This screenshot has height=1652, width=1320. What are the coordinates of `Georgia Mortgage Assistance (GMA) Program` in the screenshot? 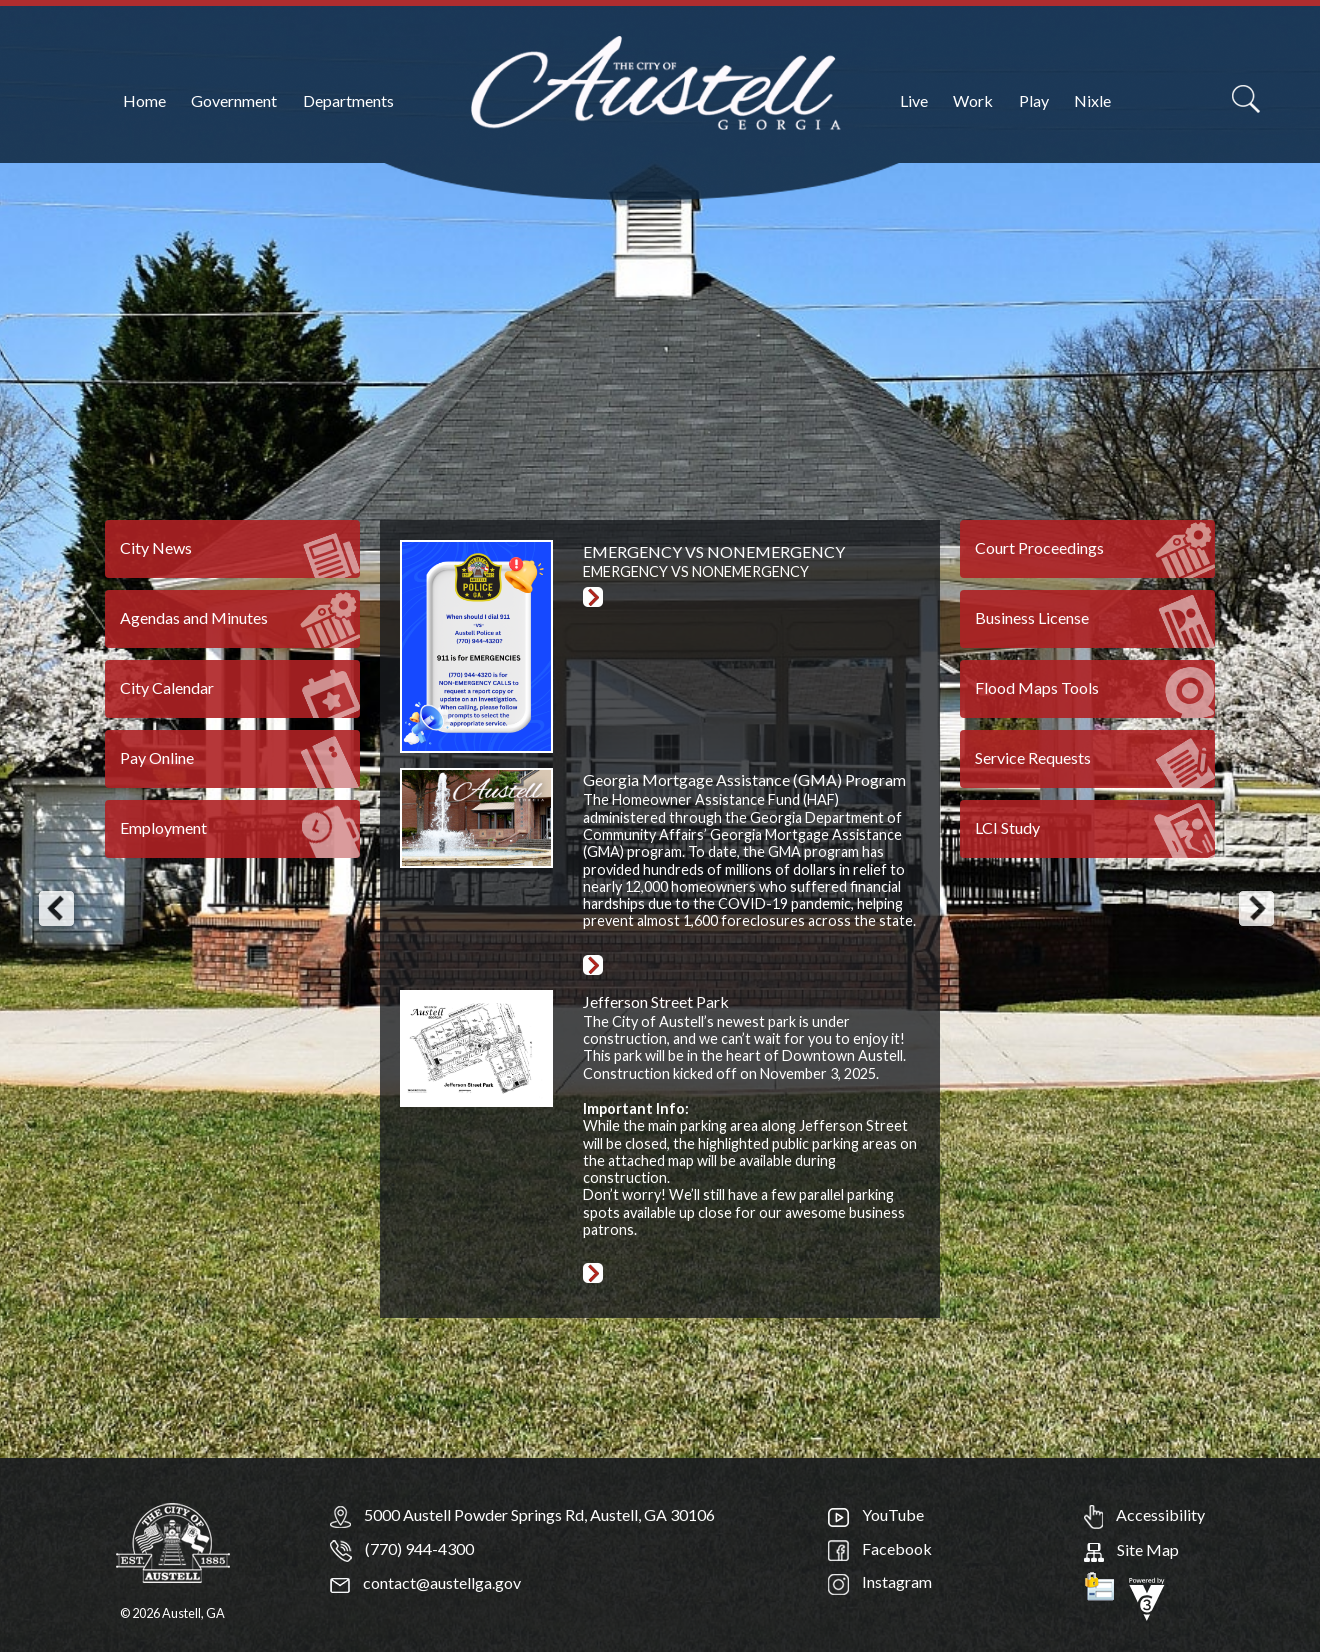 It's located at (744, 779).